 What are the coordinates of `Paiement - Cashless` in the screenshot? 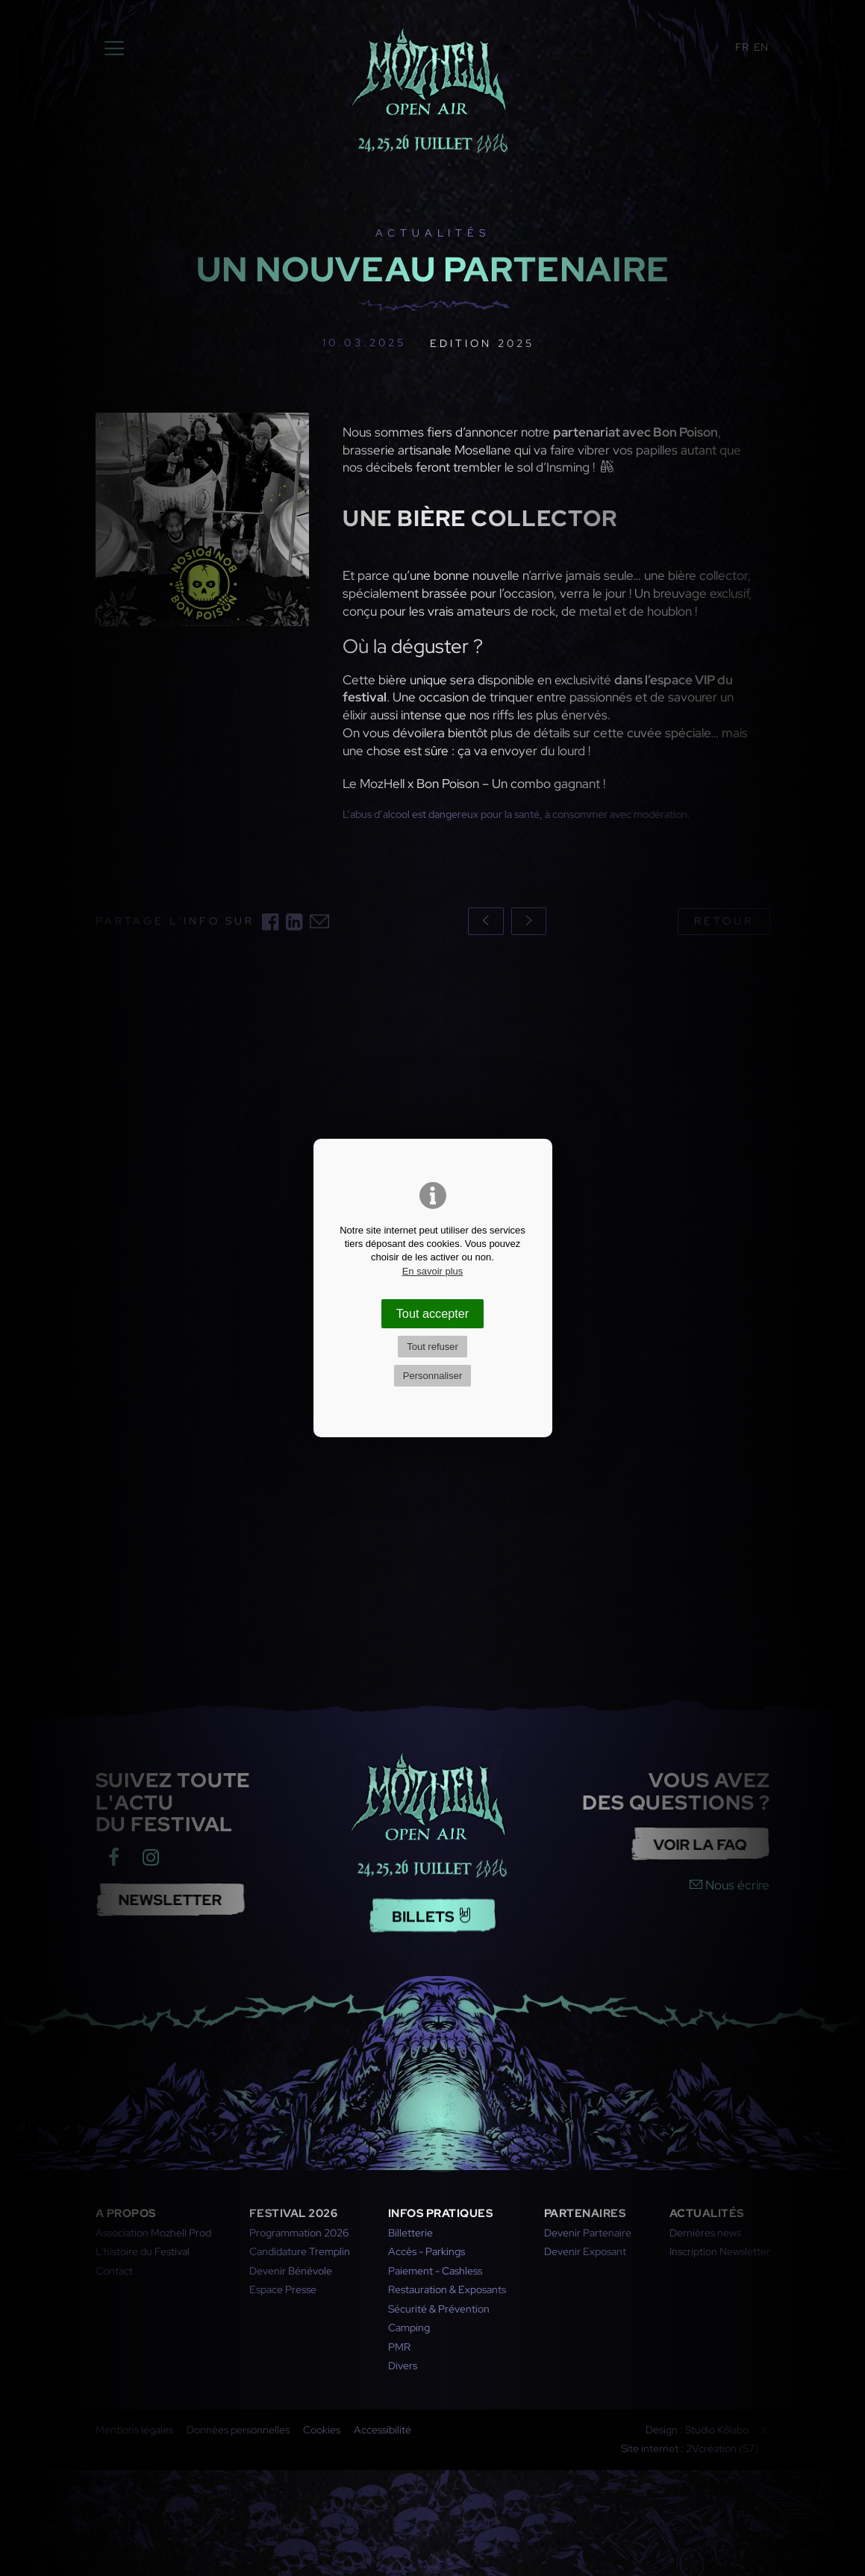 It's located at (435, 2271).